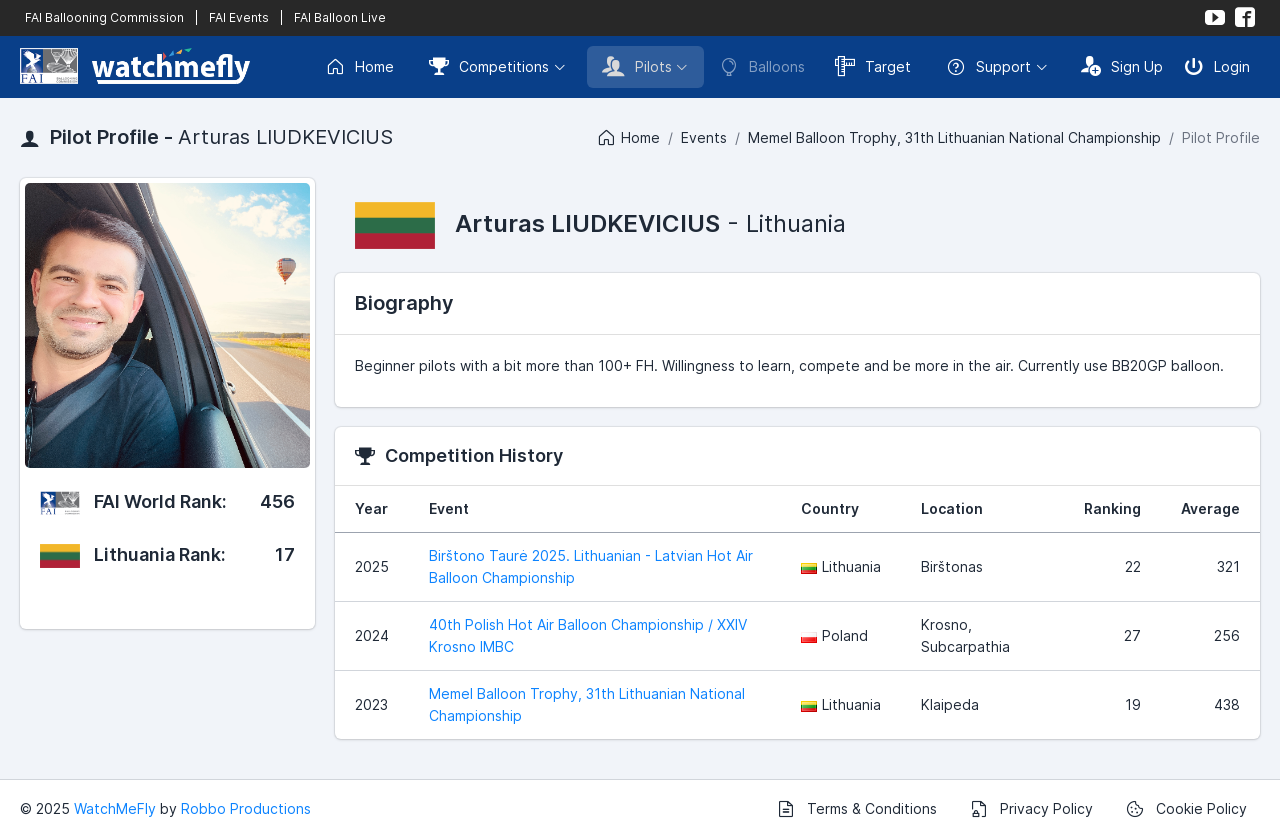 The width and height of the screenshot is (1280, 838). Describe the element at coordinates (1122, 66) in the screenshot. I see `Sign Up` at that location.